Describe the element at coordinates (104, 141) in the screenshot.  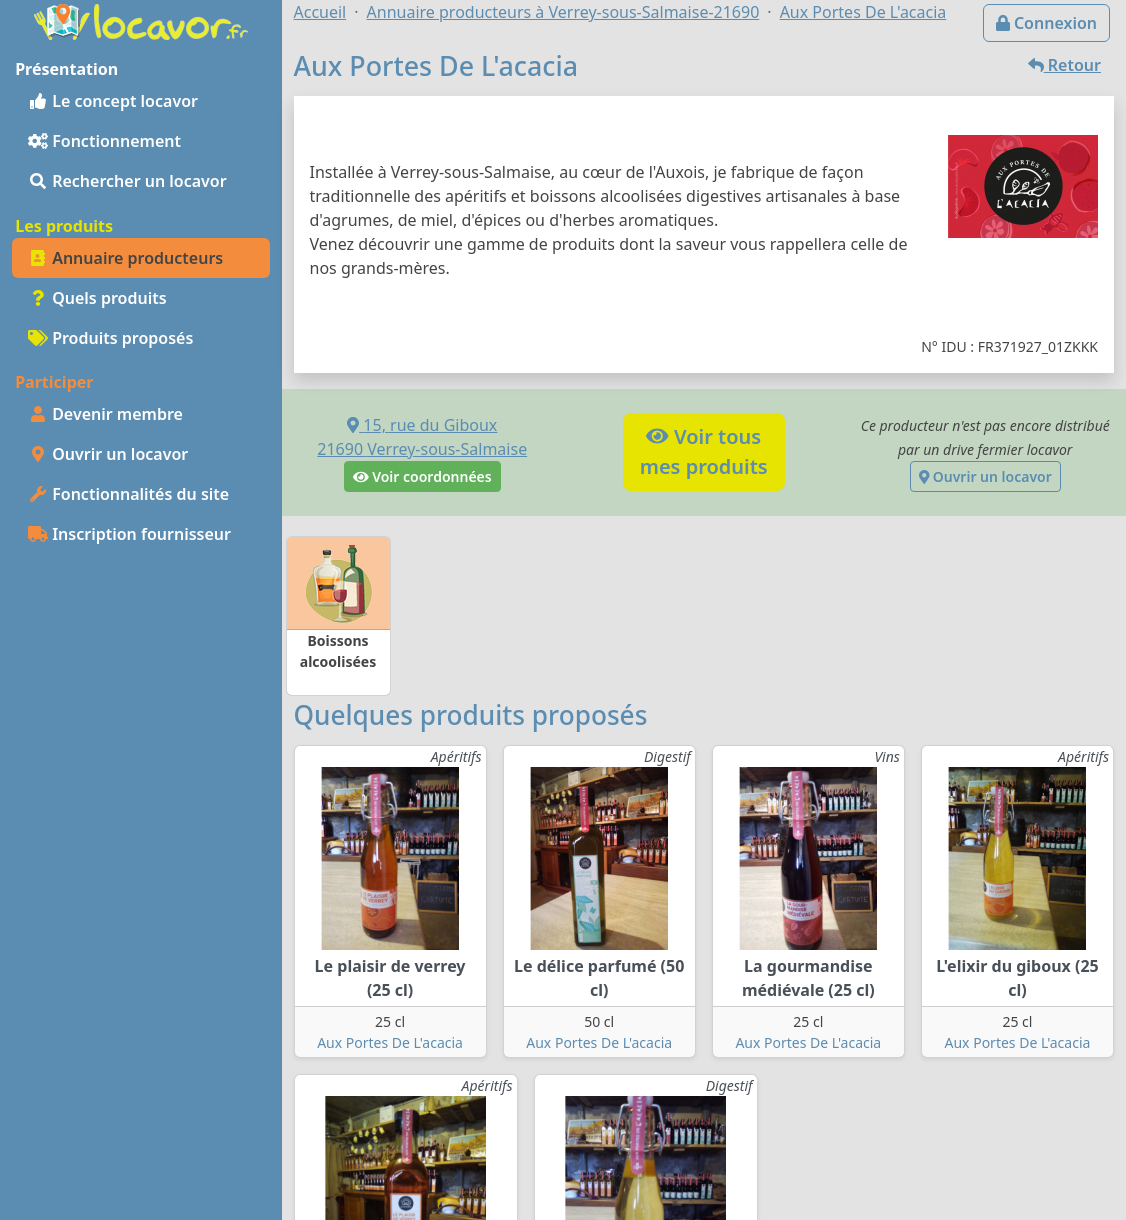
I see `Fonctionnement` at that location.